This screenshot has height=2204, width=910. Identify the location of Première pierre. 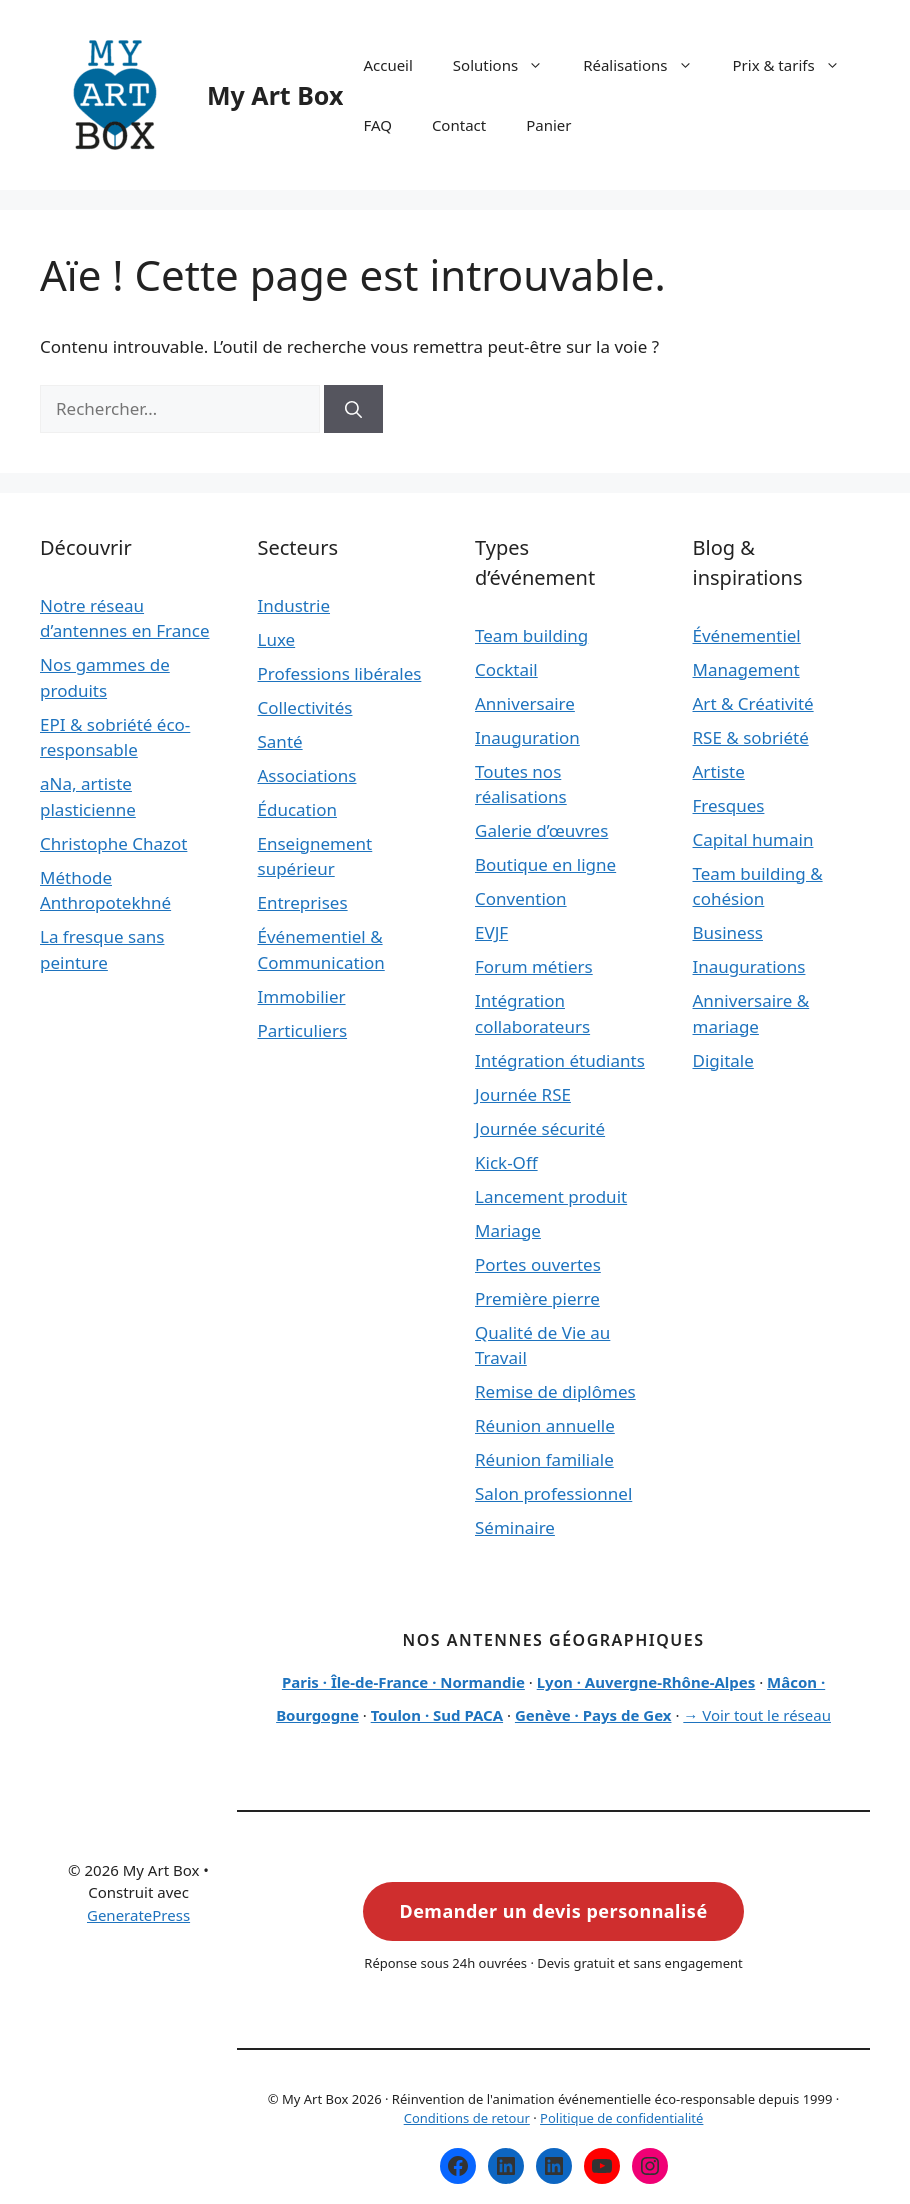
(537, 1298).